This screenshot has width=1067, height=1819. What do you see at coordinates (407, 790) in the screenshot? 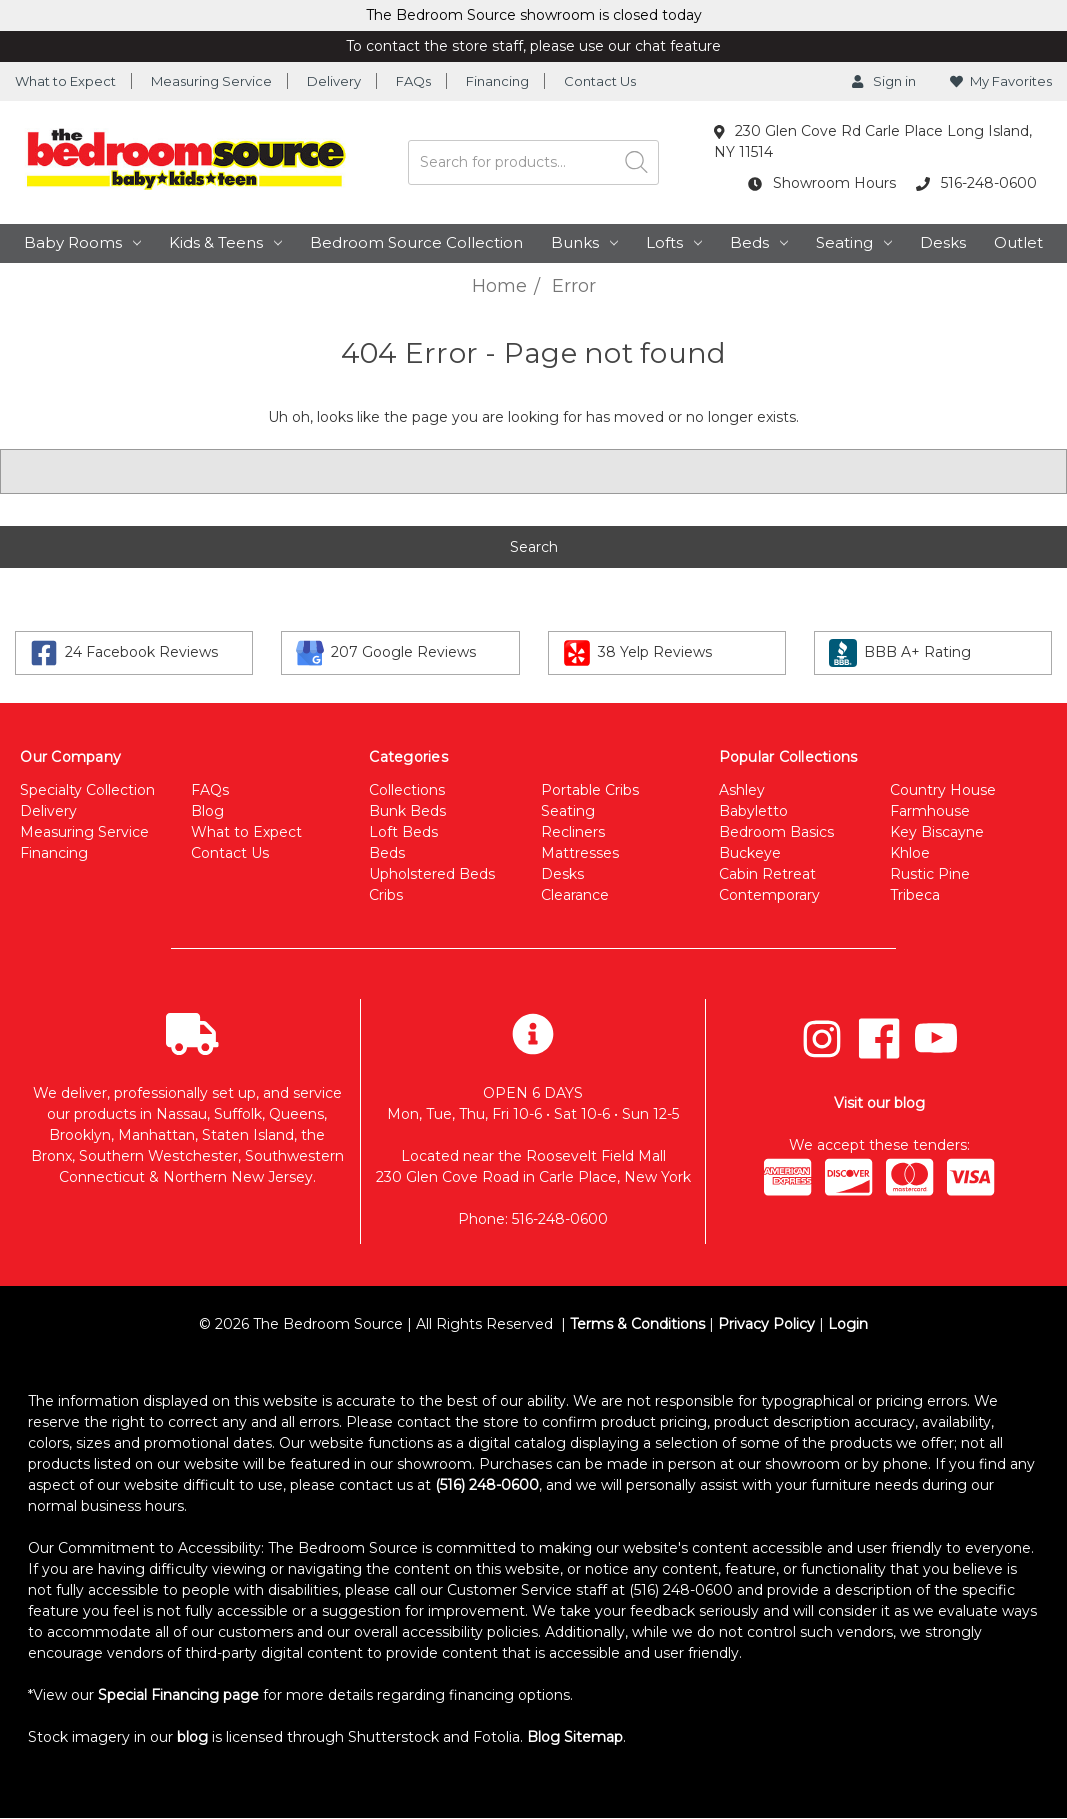
I see `Collections` at bounding box center [407, 790].